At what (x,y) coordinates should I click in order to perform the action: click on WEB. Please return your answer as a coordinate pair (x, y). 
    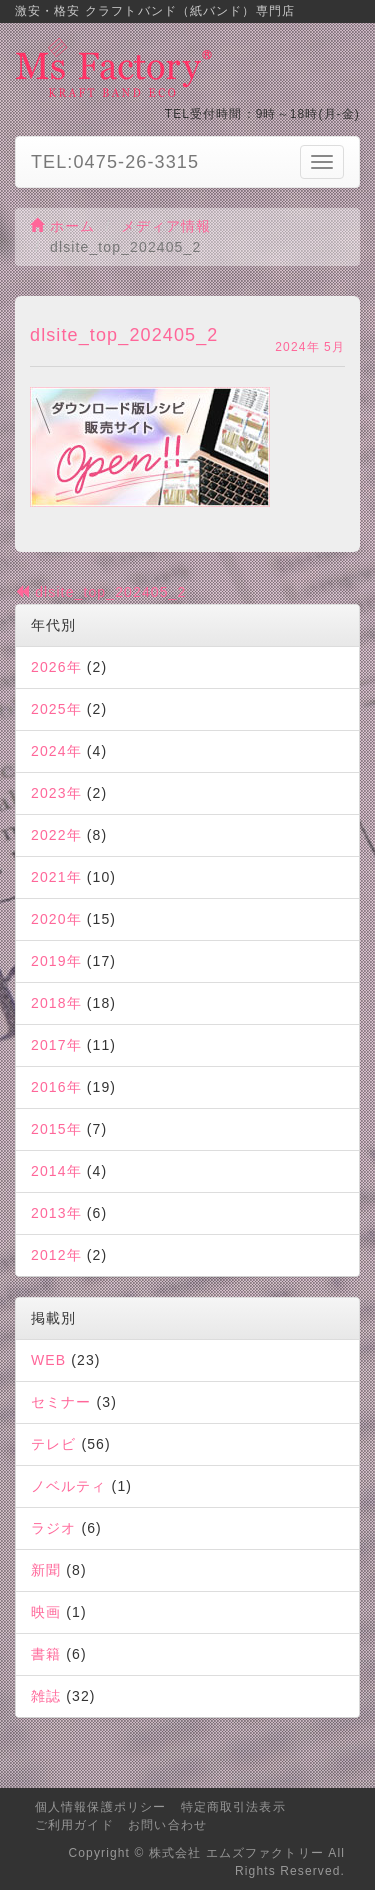
    Looking at the image, I should click on (48, 1360).